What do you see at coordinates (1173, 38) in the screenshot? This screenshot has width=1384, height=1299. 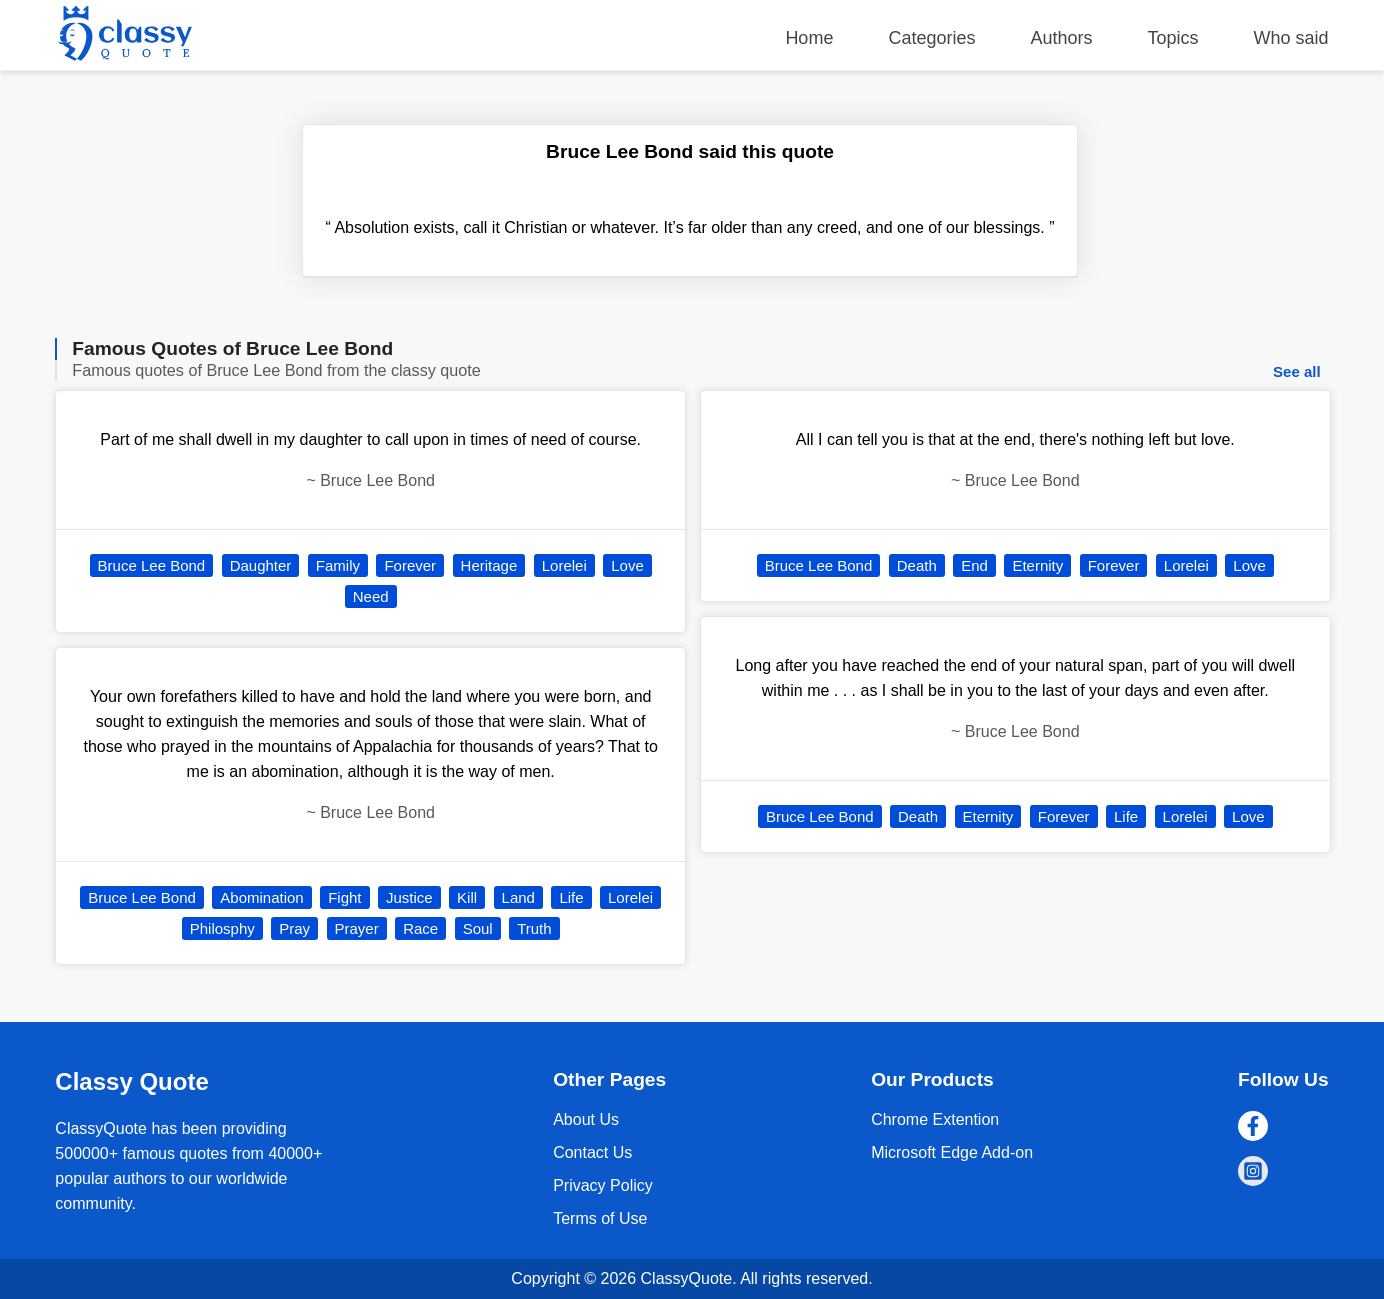 I see `Topics` at bounding box center [1173, 38].